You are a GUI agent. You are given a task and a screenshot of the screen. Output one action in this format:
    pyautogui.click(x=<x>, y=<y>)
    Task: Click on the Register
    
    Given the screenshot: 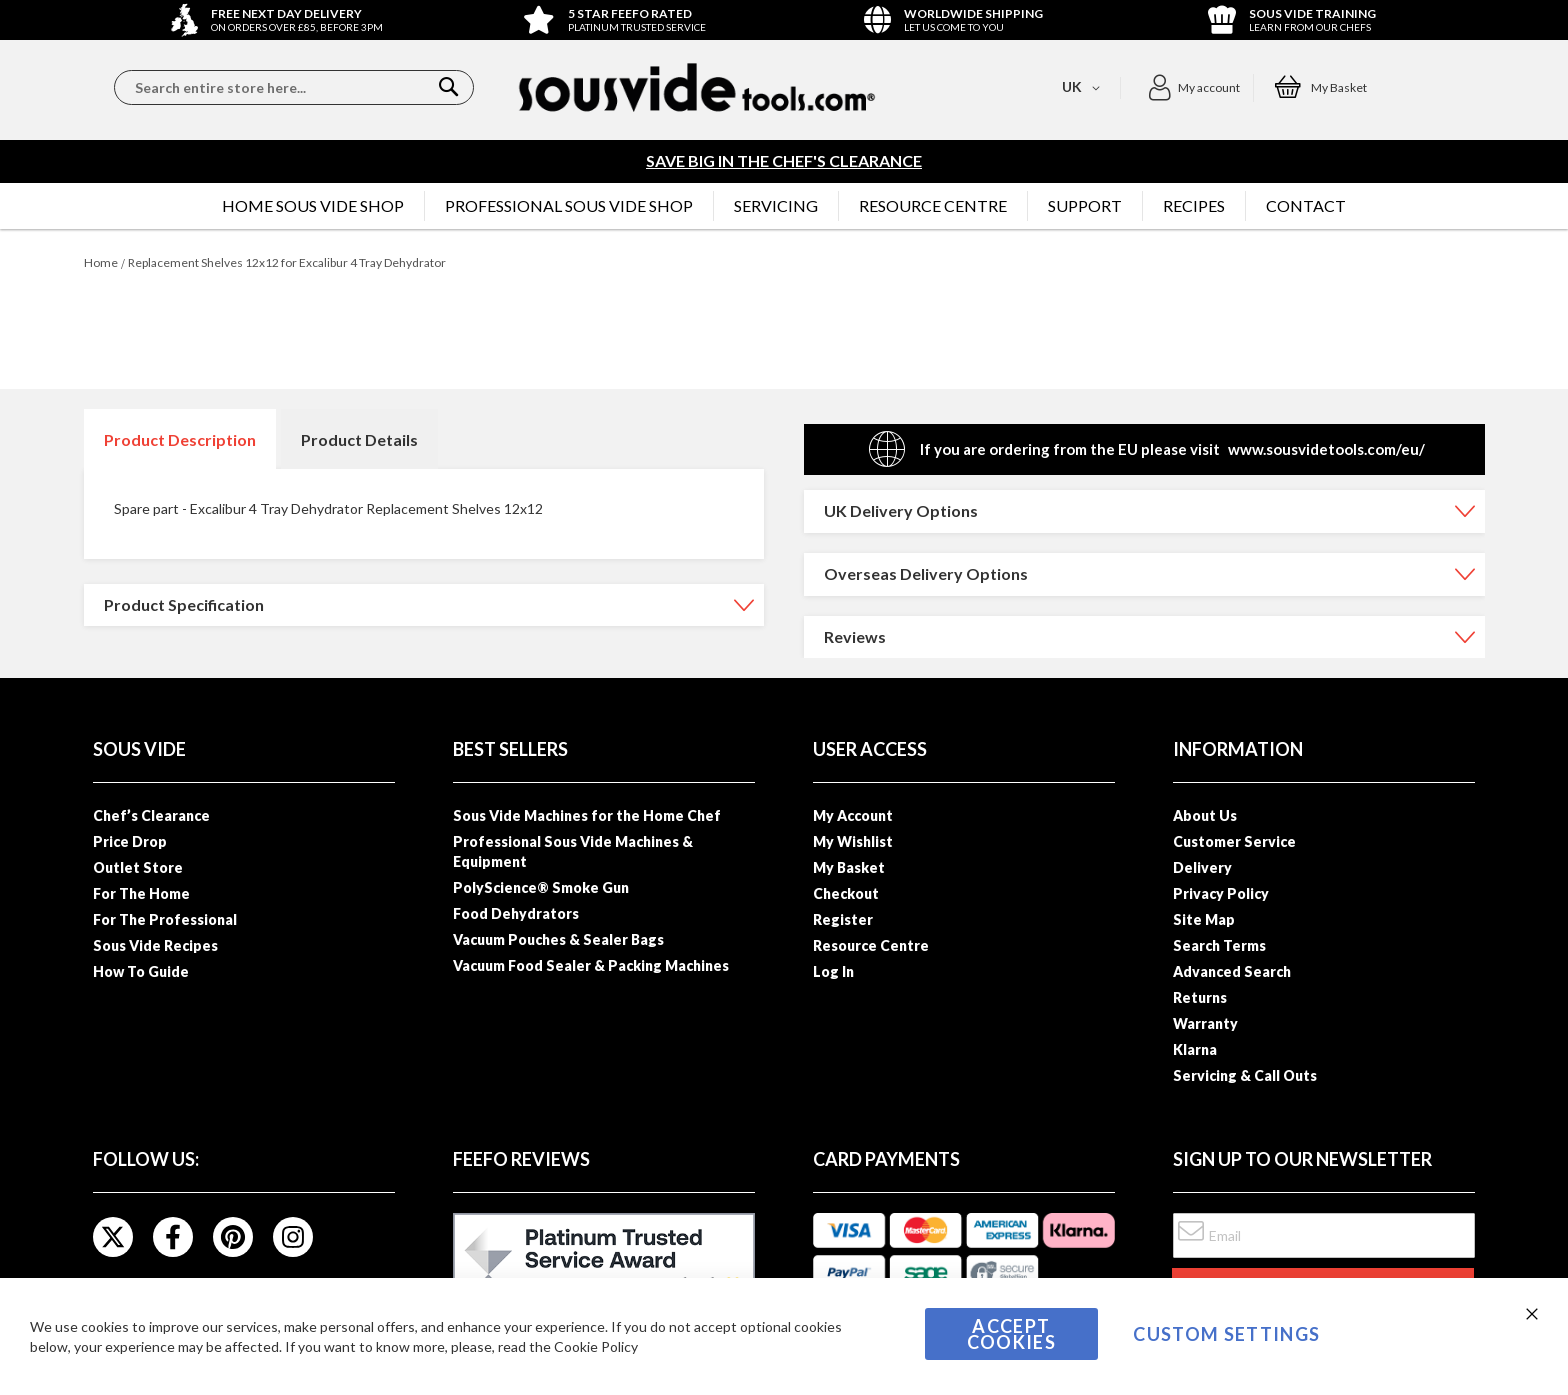 What is the action you would take?
    pyautogui.click(x=843, y=919)
    